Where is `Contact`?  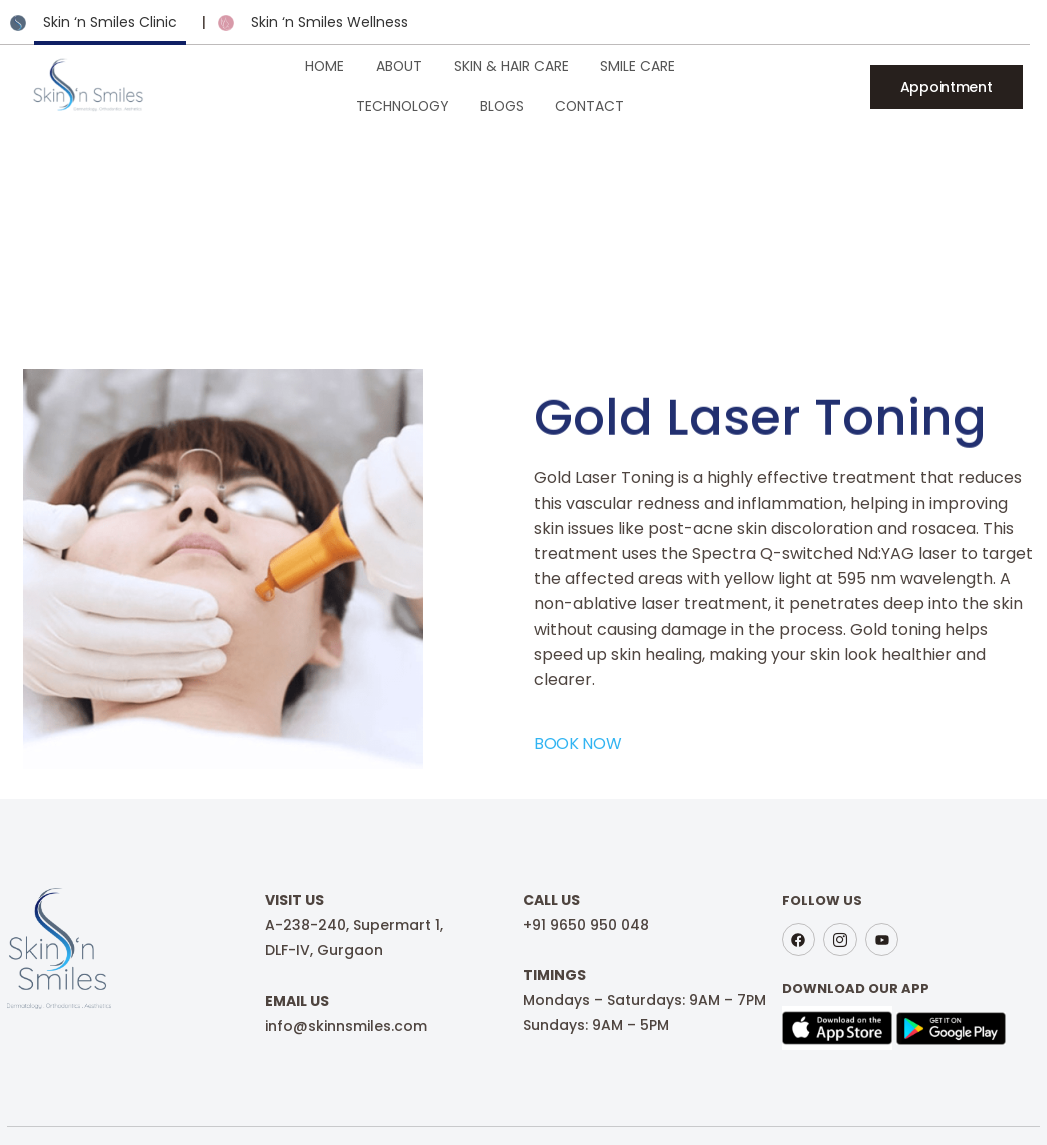
Contact is located at coordinates (834, 84).